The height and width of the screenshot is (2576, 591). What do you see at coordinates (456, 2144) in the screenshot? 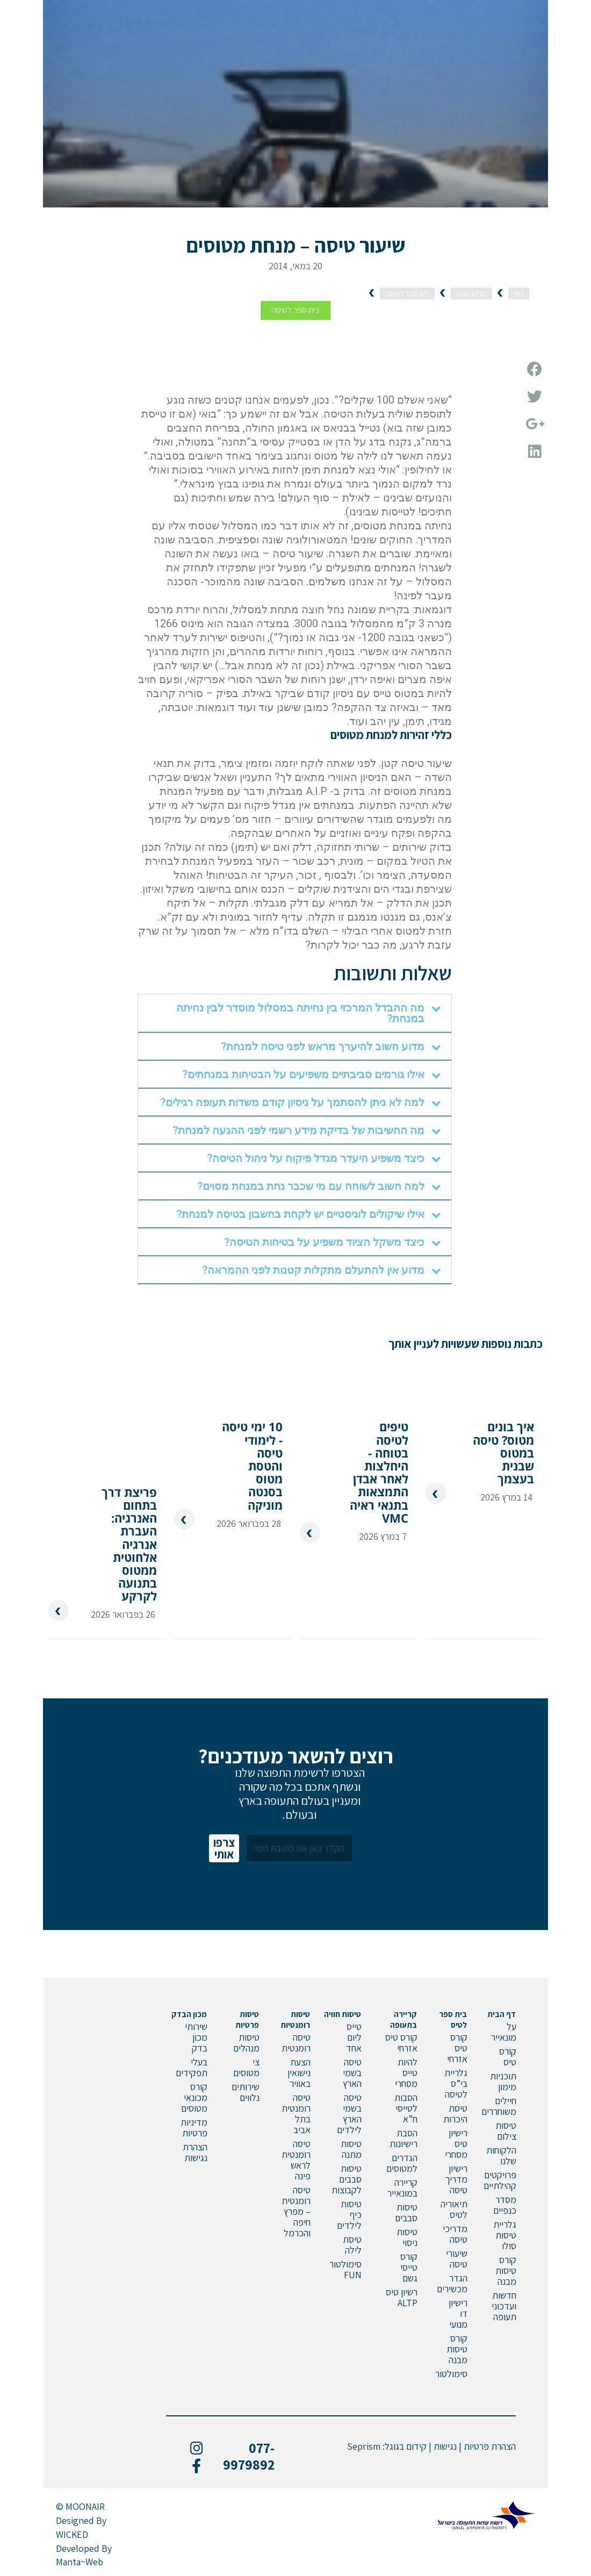
I see `רישיון טיס מסחרי` at bounding box center [456, 2144].